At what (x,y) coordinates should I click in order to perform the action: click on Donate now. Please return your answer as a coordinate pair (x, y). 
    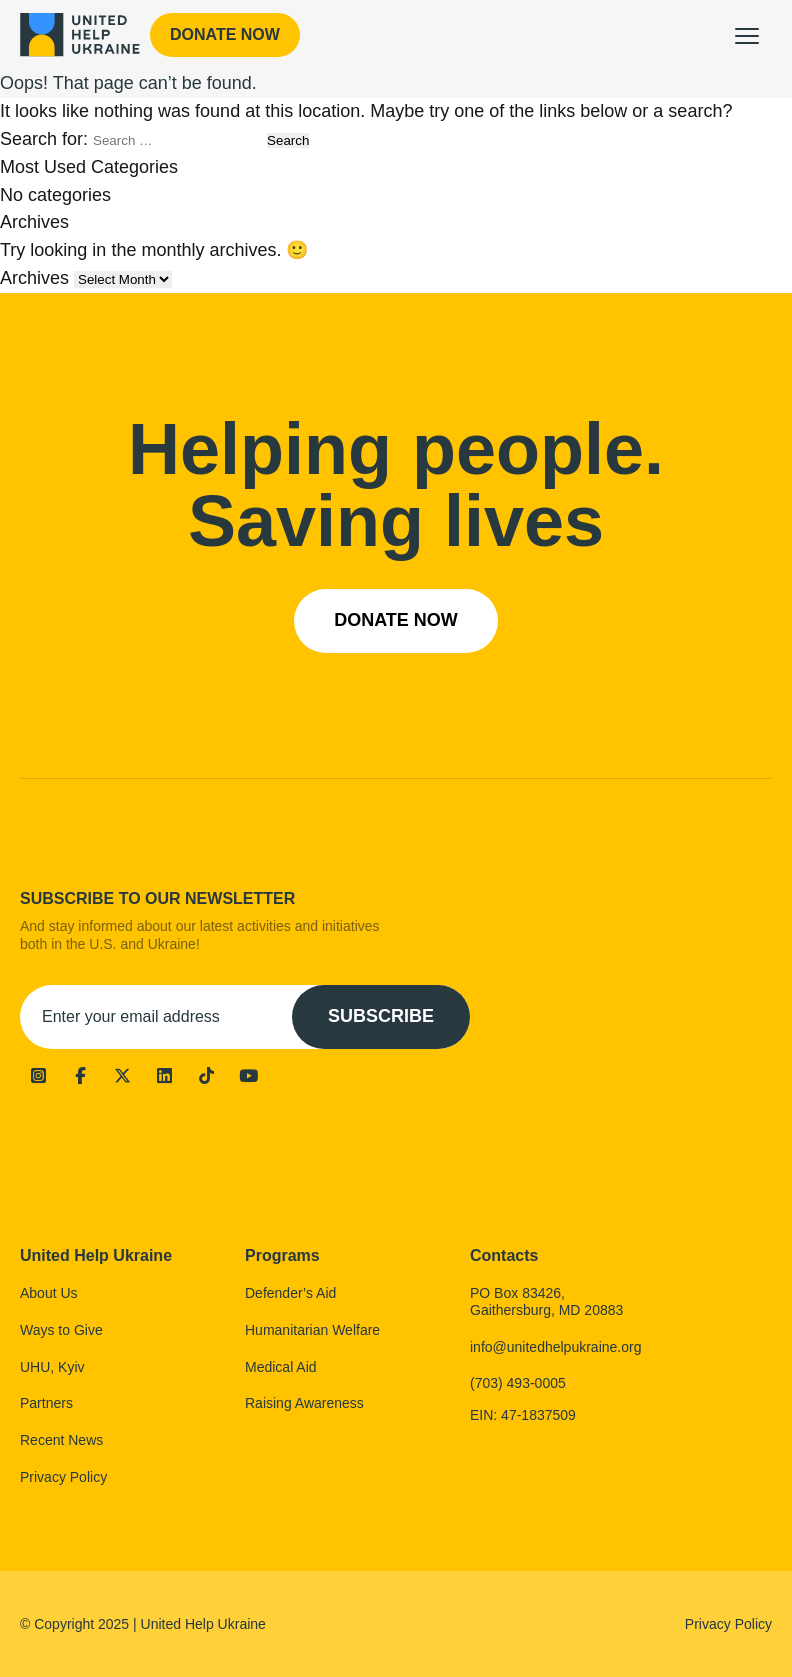
    Looking at the image, I should click on (225, 34).